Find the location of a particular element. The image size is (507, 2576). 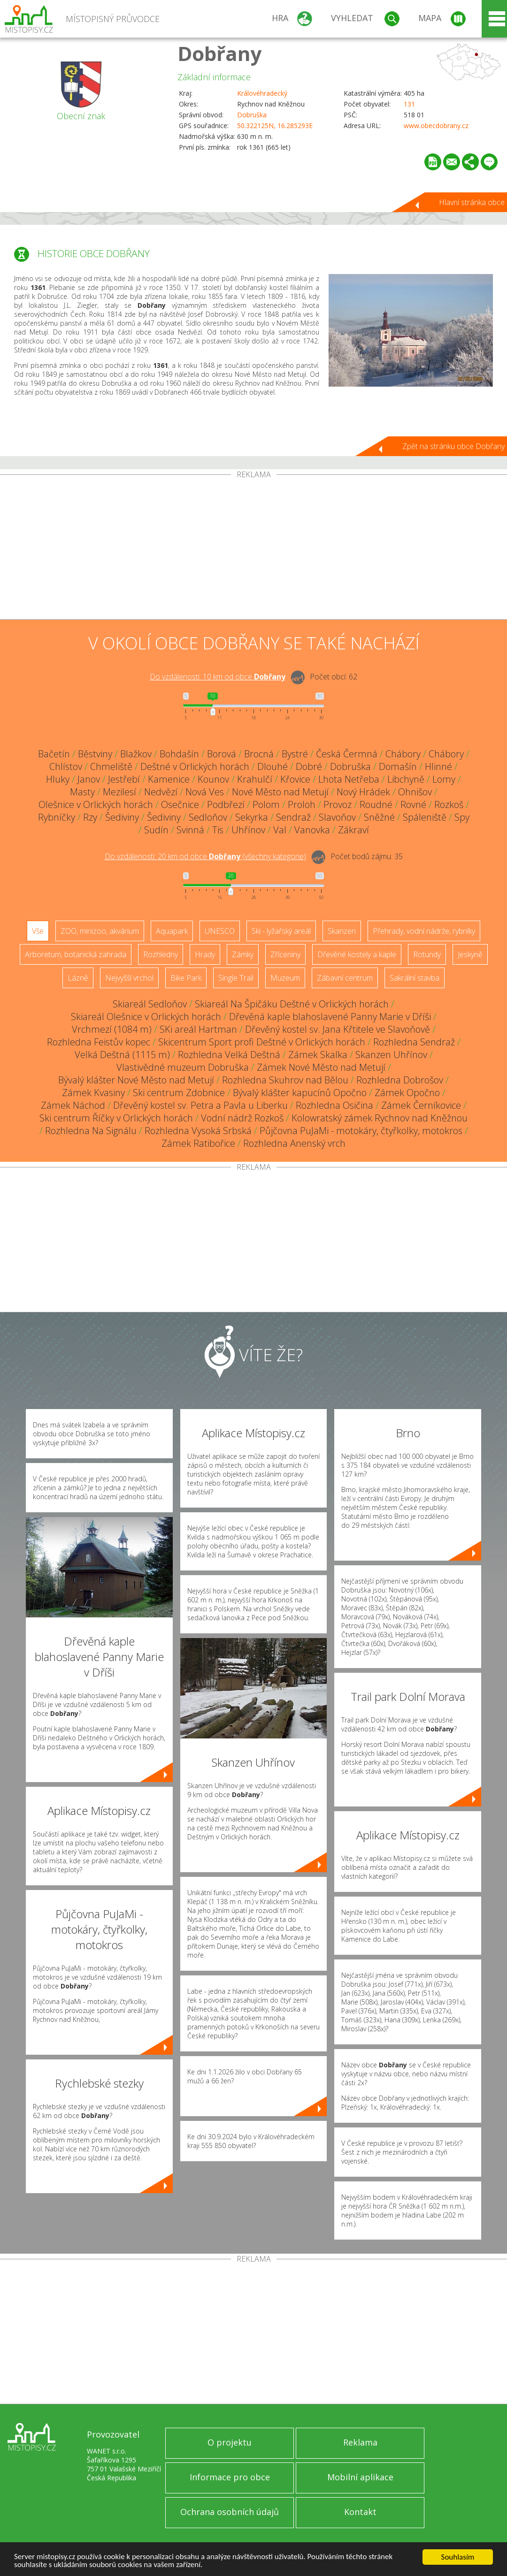

Nejvyšší vrchol is located at coordinates (129, 978).